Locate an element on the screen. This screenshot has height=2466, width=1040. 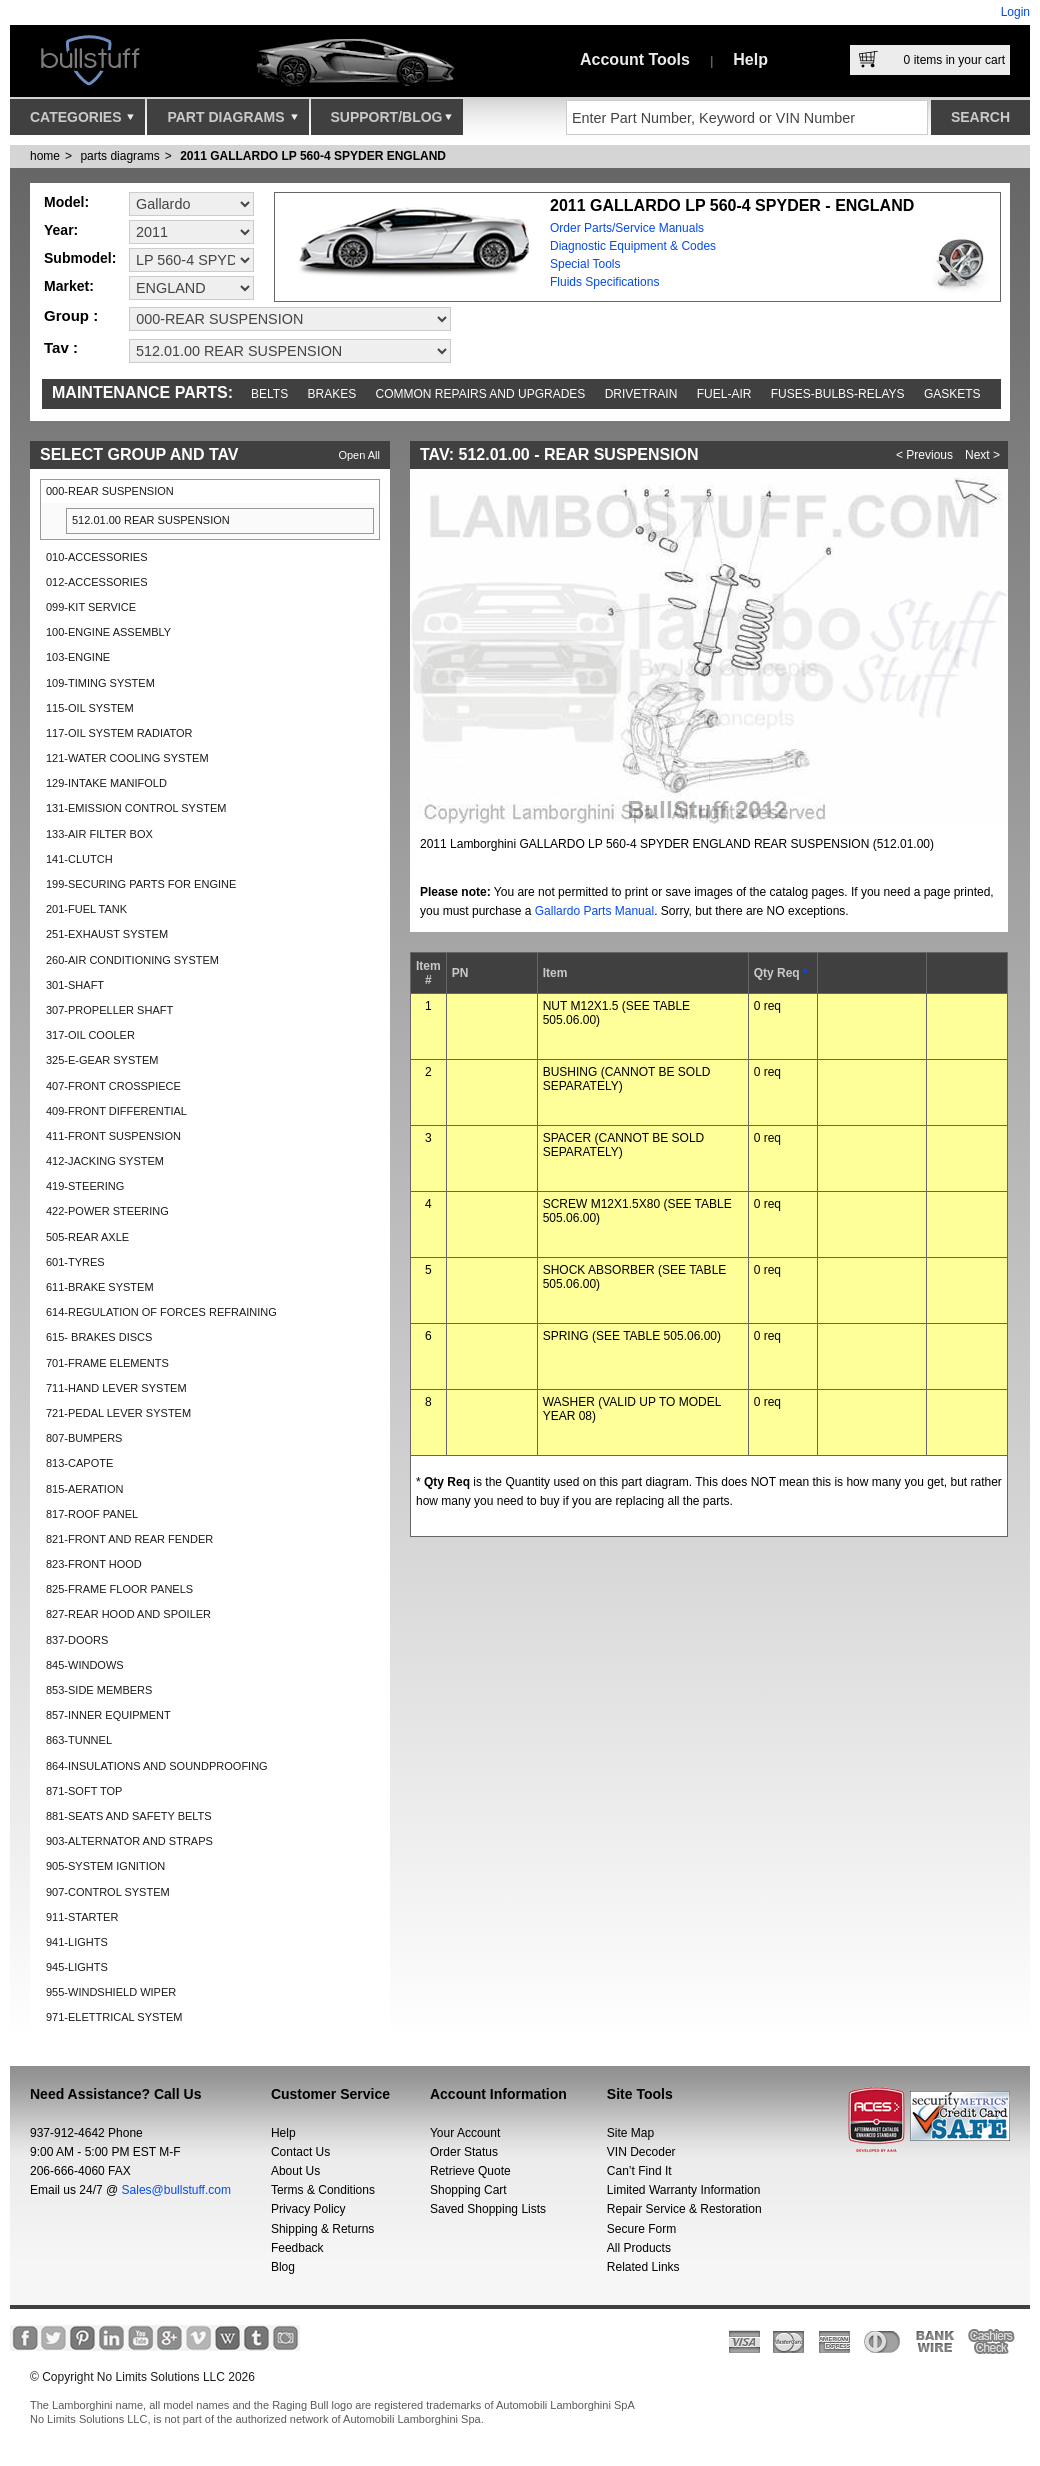
412-JACKING SYSTEM is located at coordinates (105, 1161).